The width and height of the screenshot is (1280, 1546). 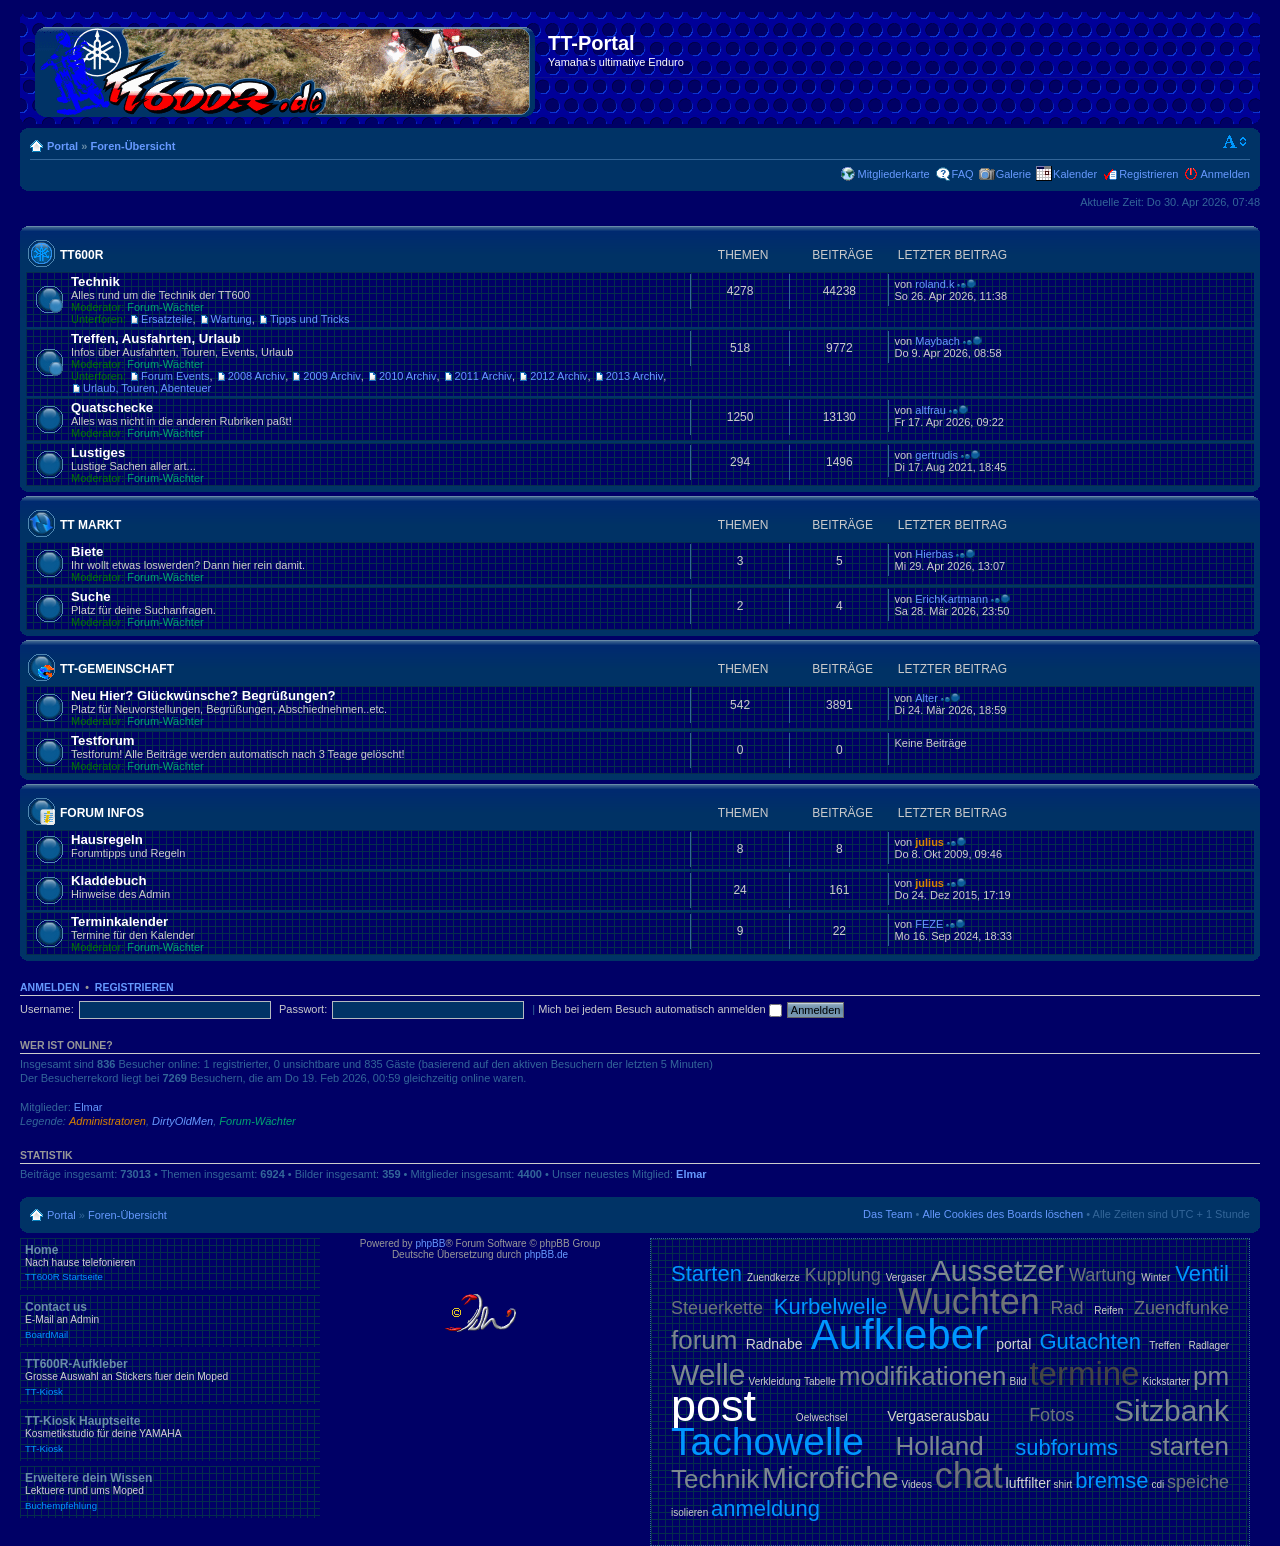 I want to click on Foren-Übersicht, so click(x=132, y=146).